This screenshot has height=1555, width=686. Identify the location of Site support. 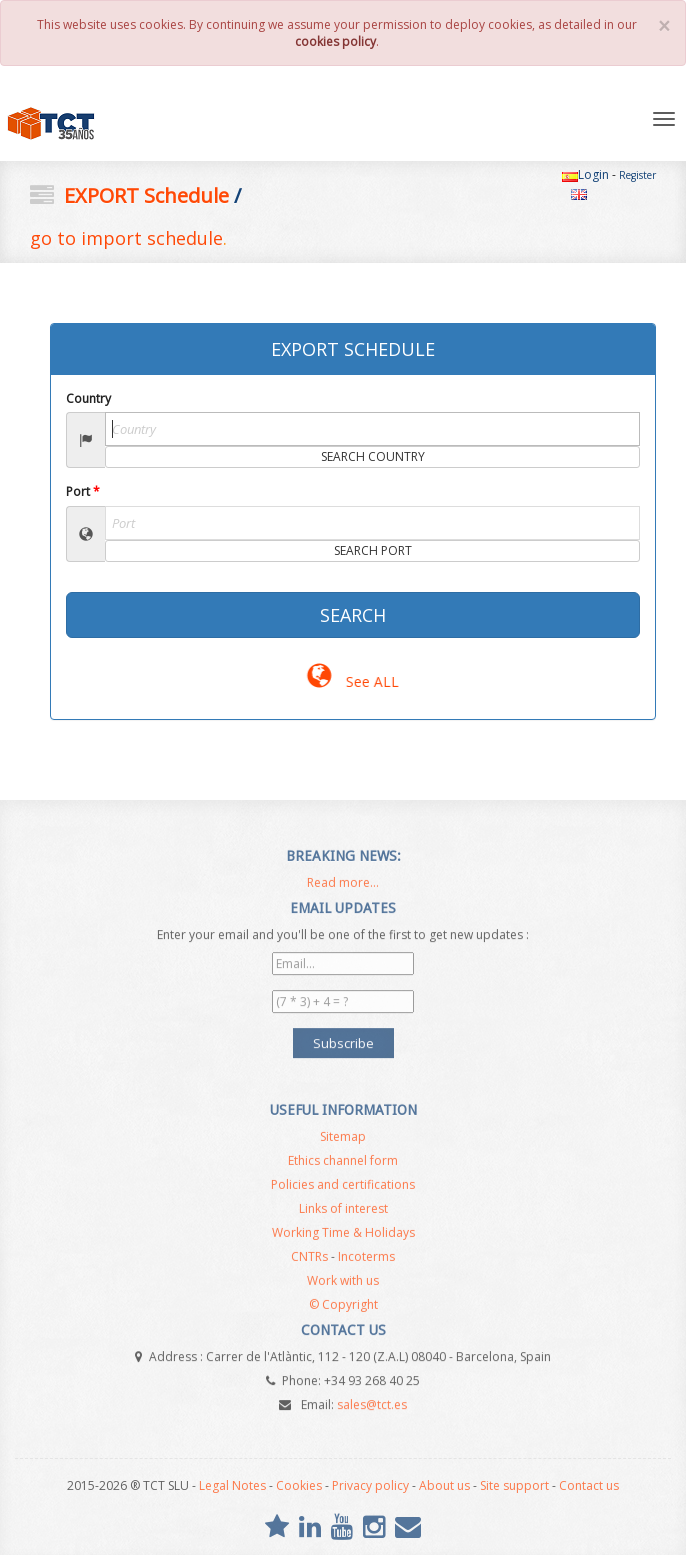
(514, 1485).